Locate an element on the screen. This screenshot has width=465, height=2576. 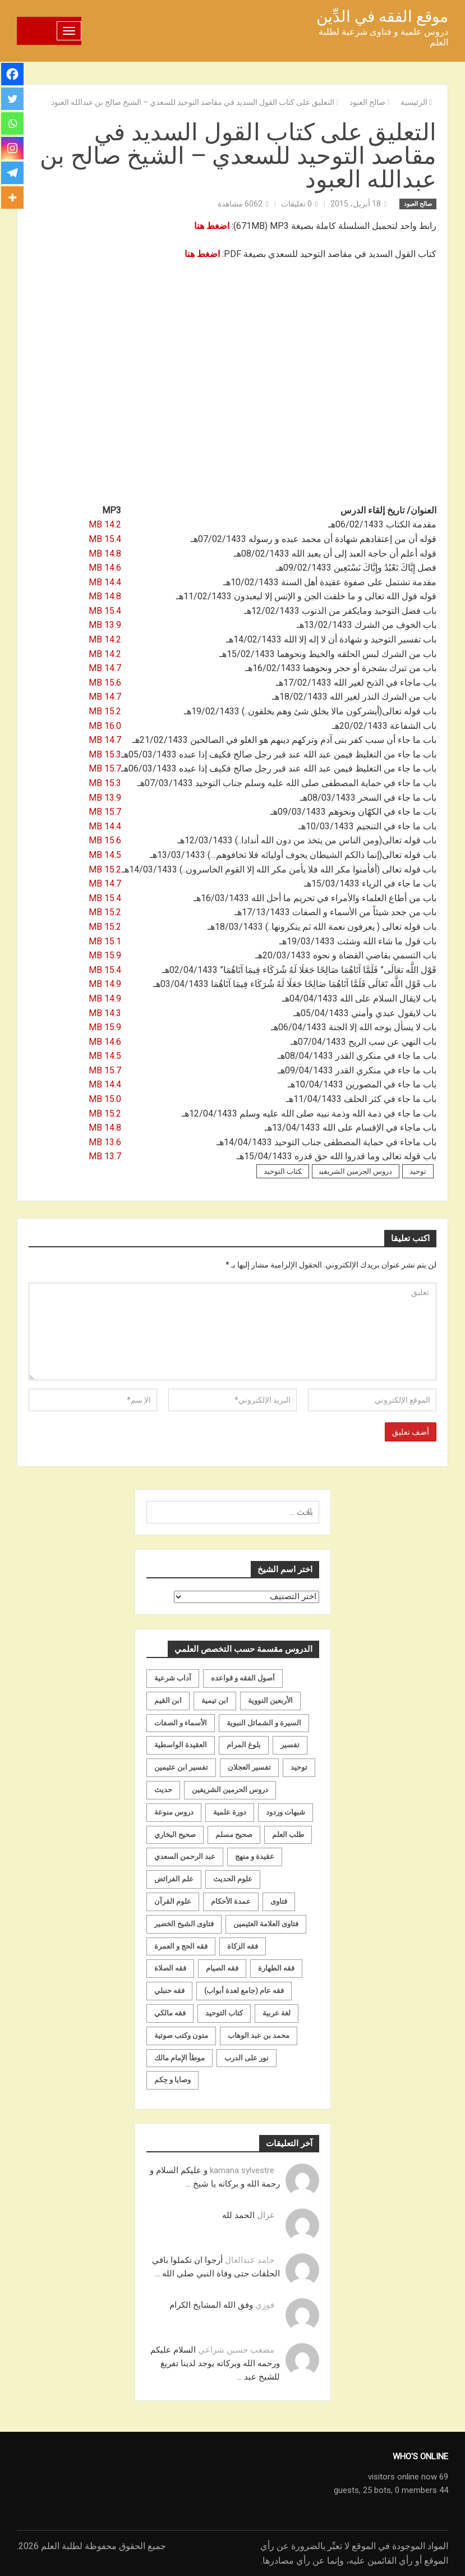
14.2 MB is located at coordinates (105, 524).